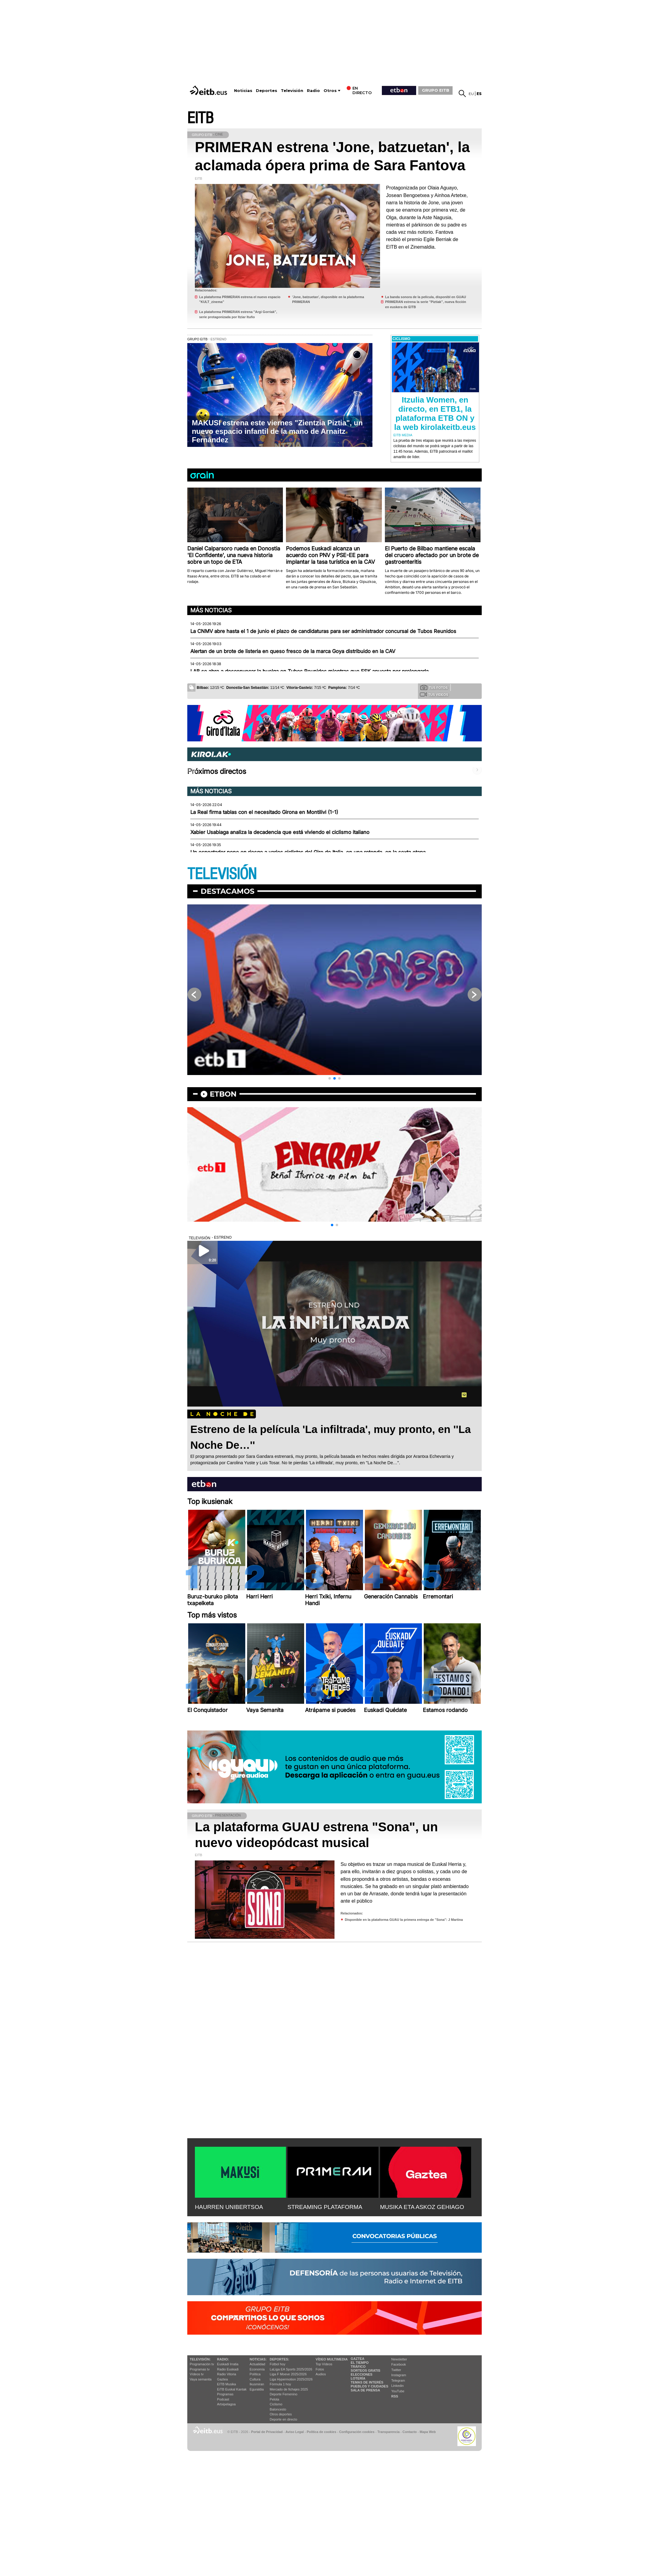 This screenshot has height=2576, width=669. I want to click on Liga Hypermotion 2025/2026, so click(291, 2379).